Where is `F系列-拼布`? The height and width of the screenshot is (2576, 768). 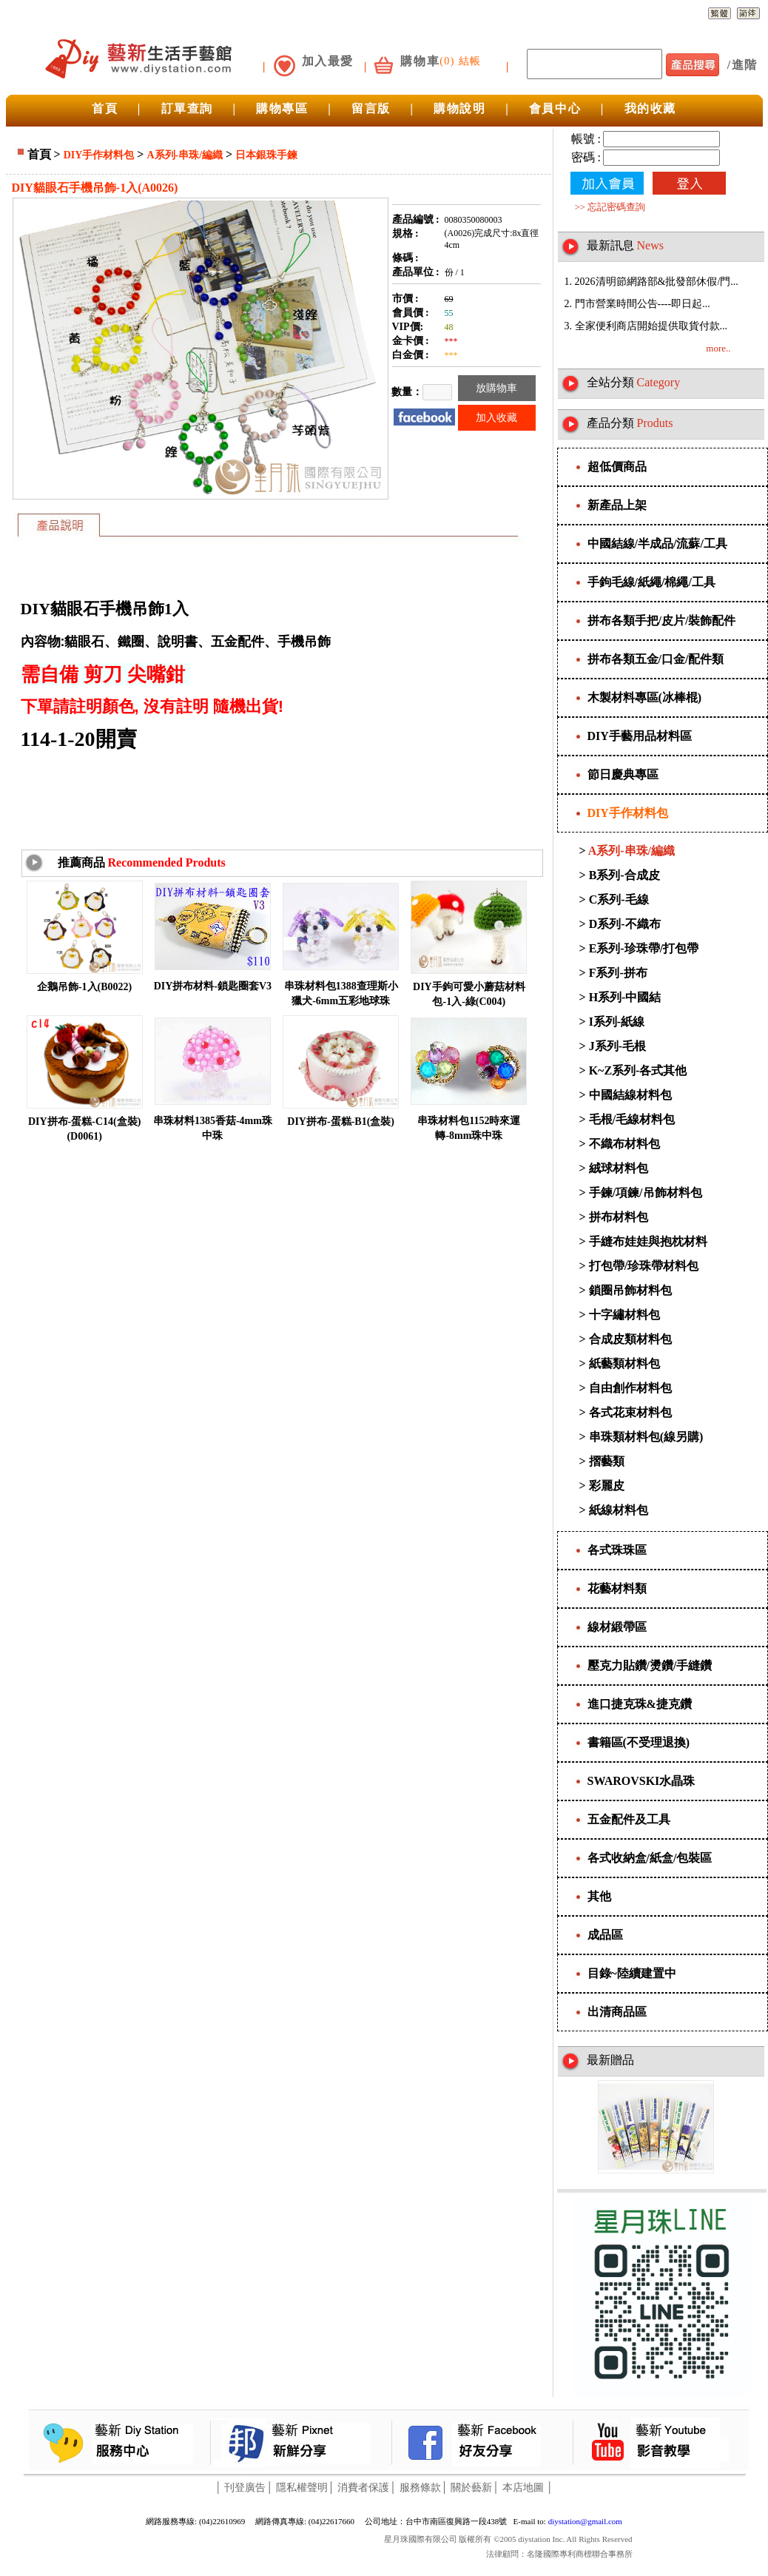
F系列-拼布 is located at coordinates (618, 972).